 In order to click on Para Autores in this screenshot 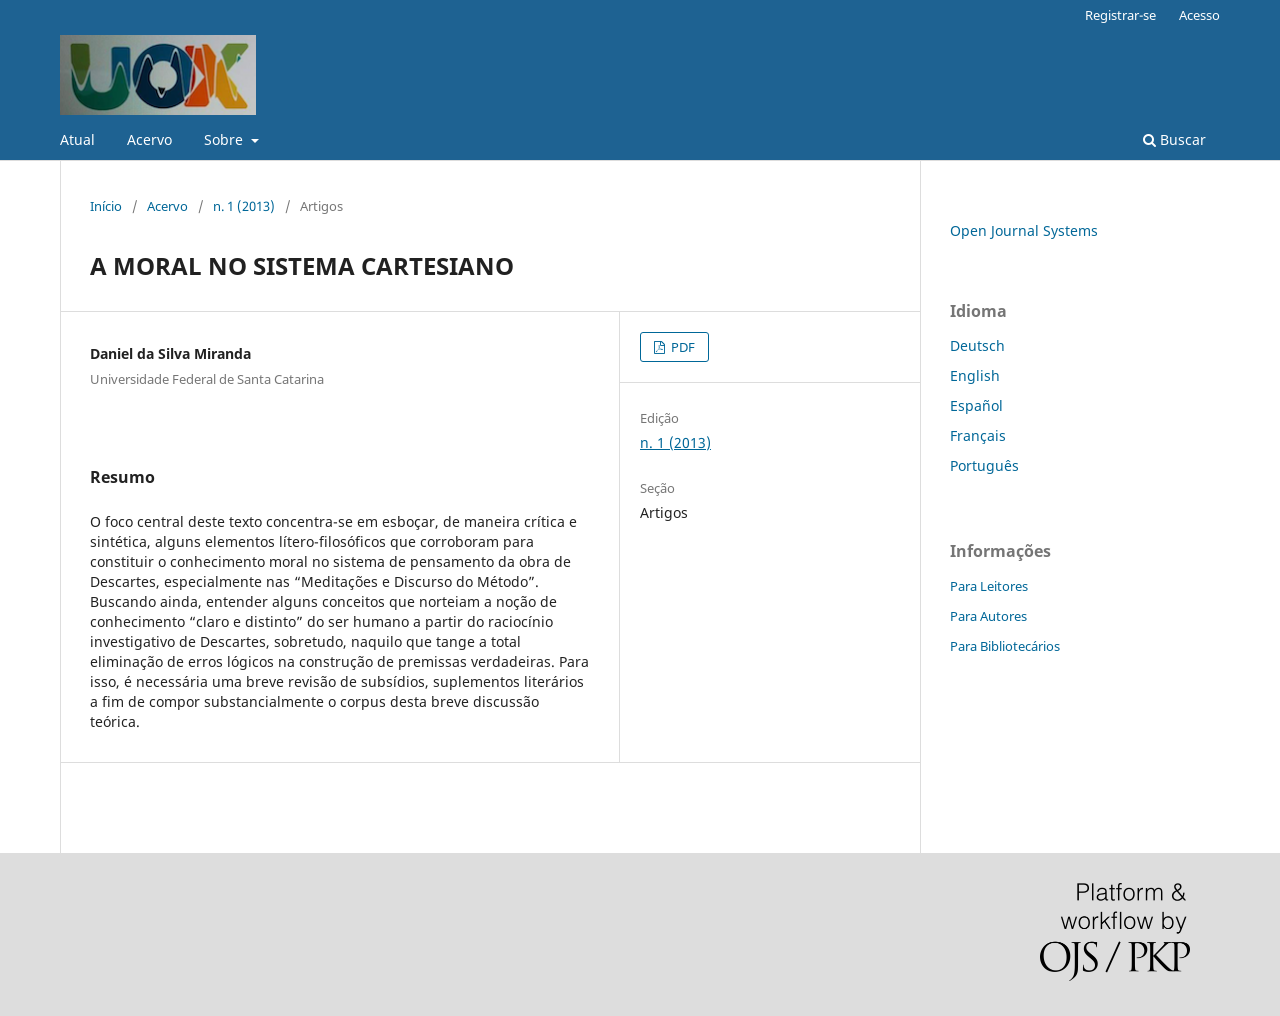, I will do `click(988, 616)`.